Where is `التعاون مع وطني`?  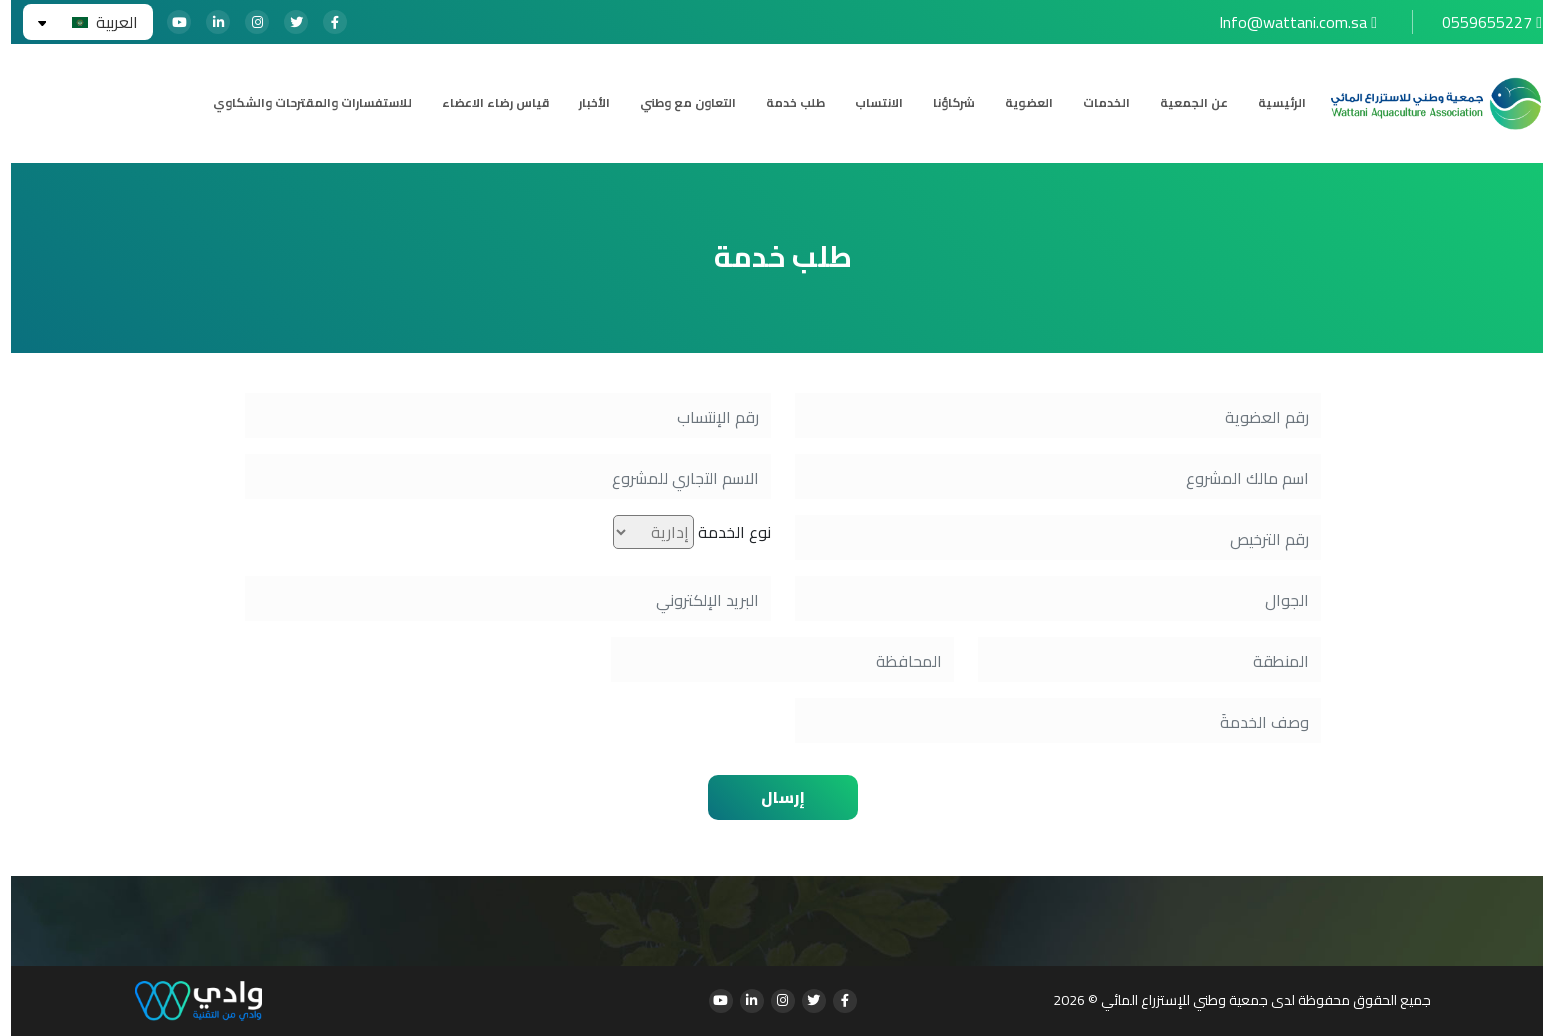 التعاون مع وطني is located at coordinates (677, 103).